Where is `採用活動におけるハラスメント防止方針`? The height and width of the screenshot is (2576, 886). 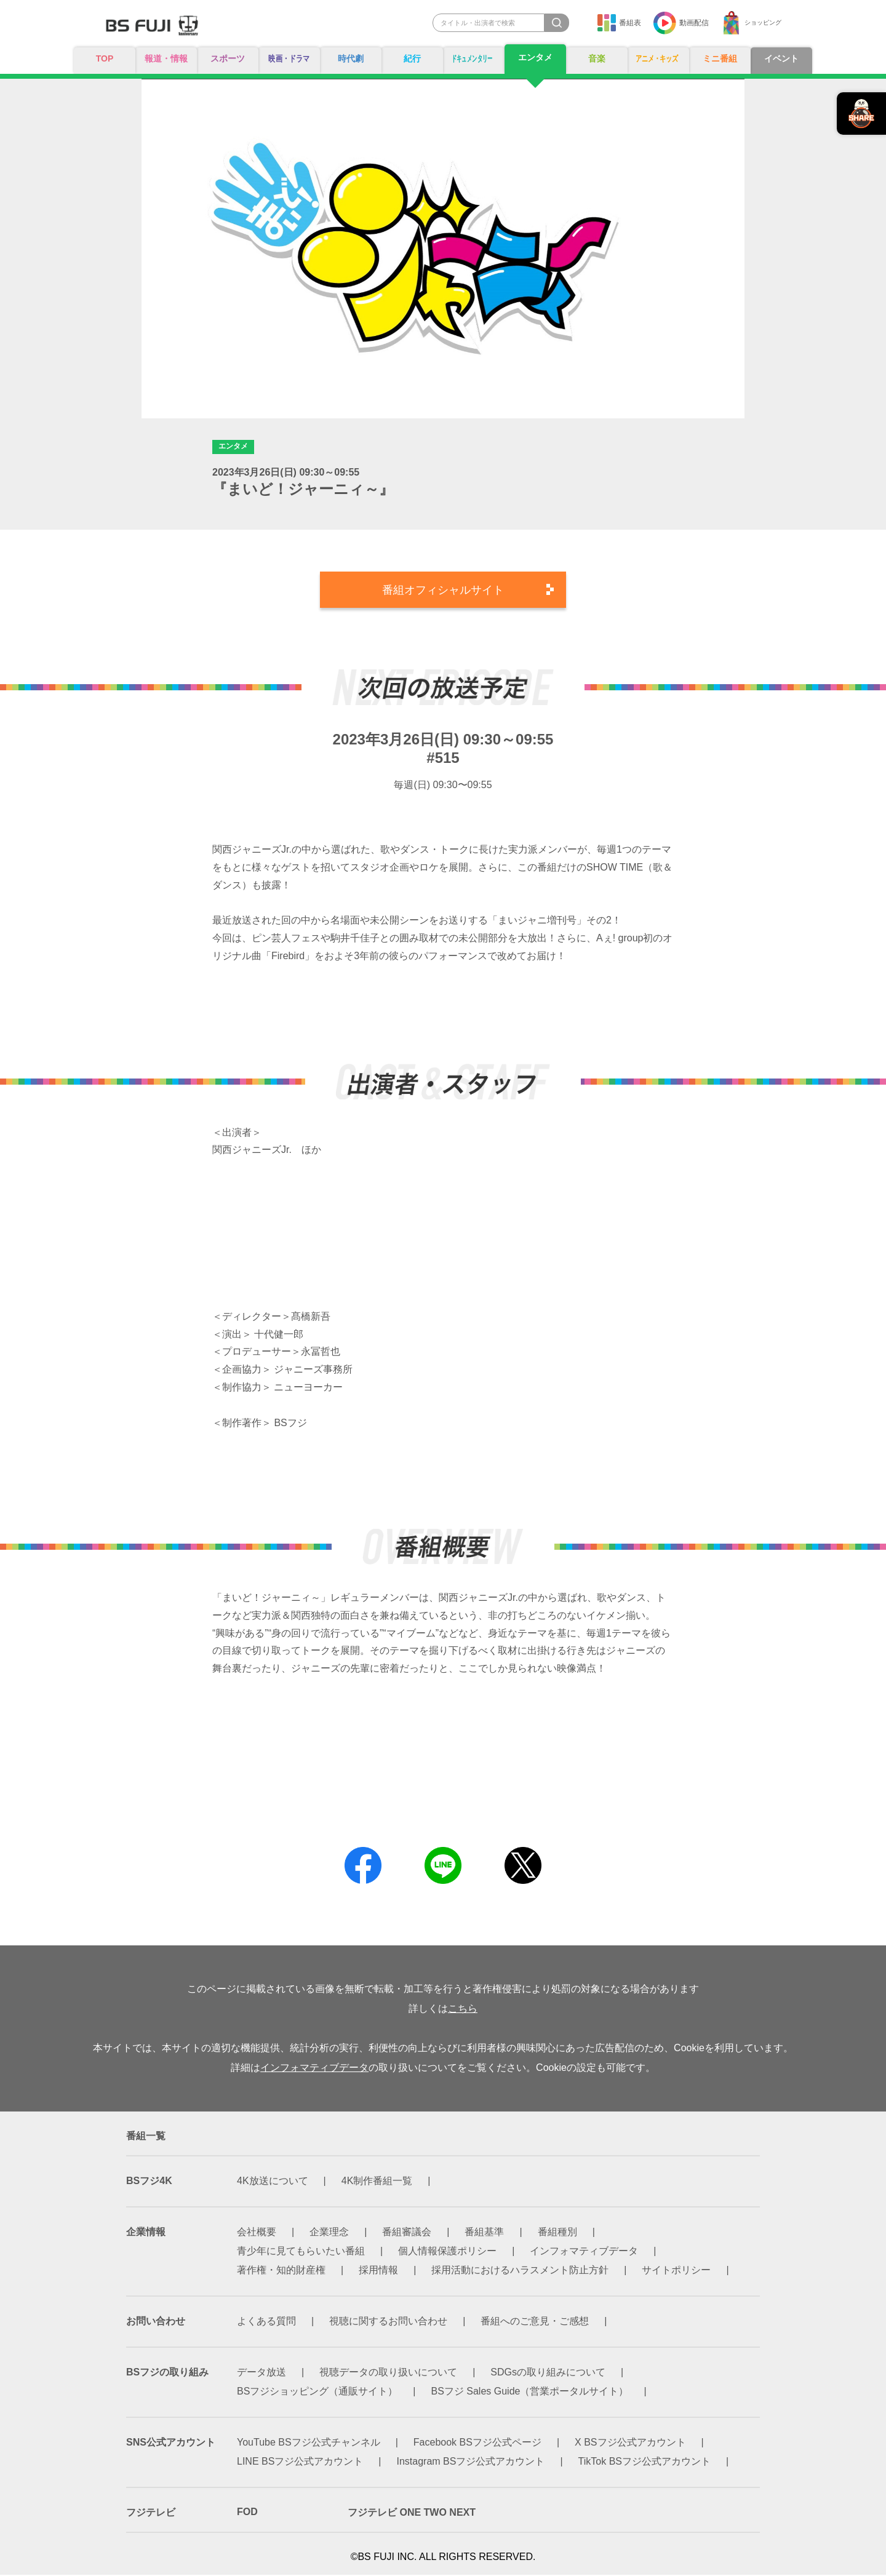 採用活動におけるハラスメント防止方針 is located at coordinates (520, 2271).